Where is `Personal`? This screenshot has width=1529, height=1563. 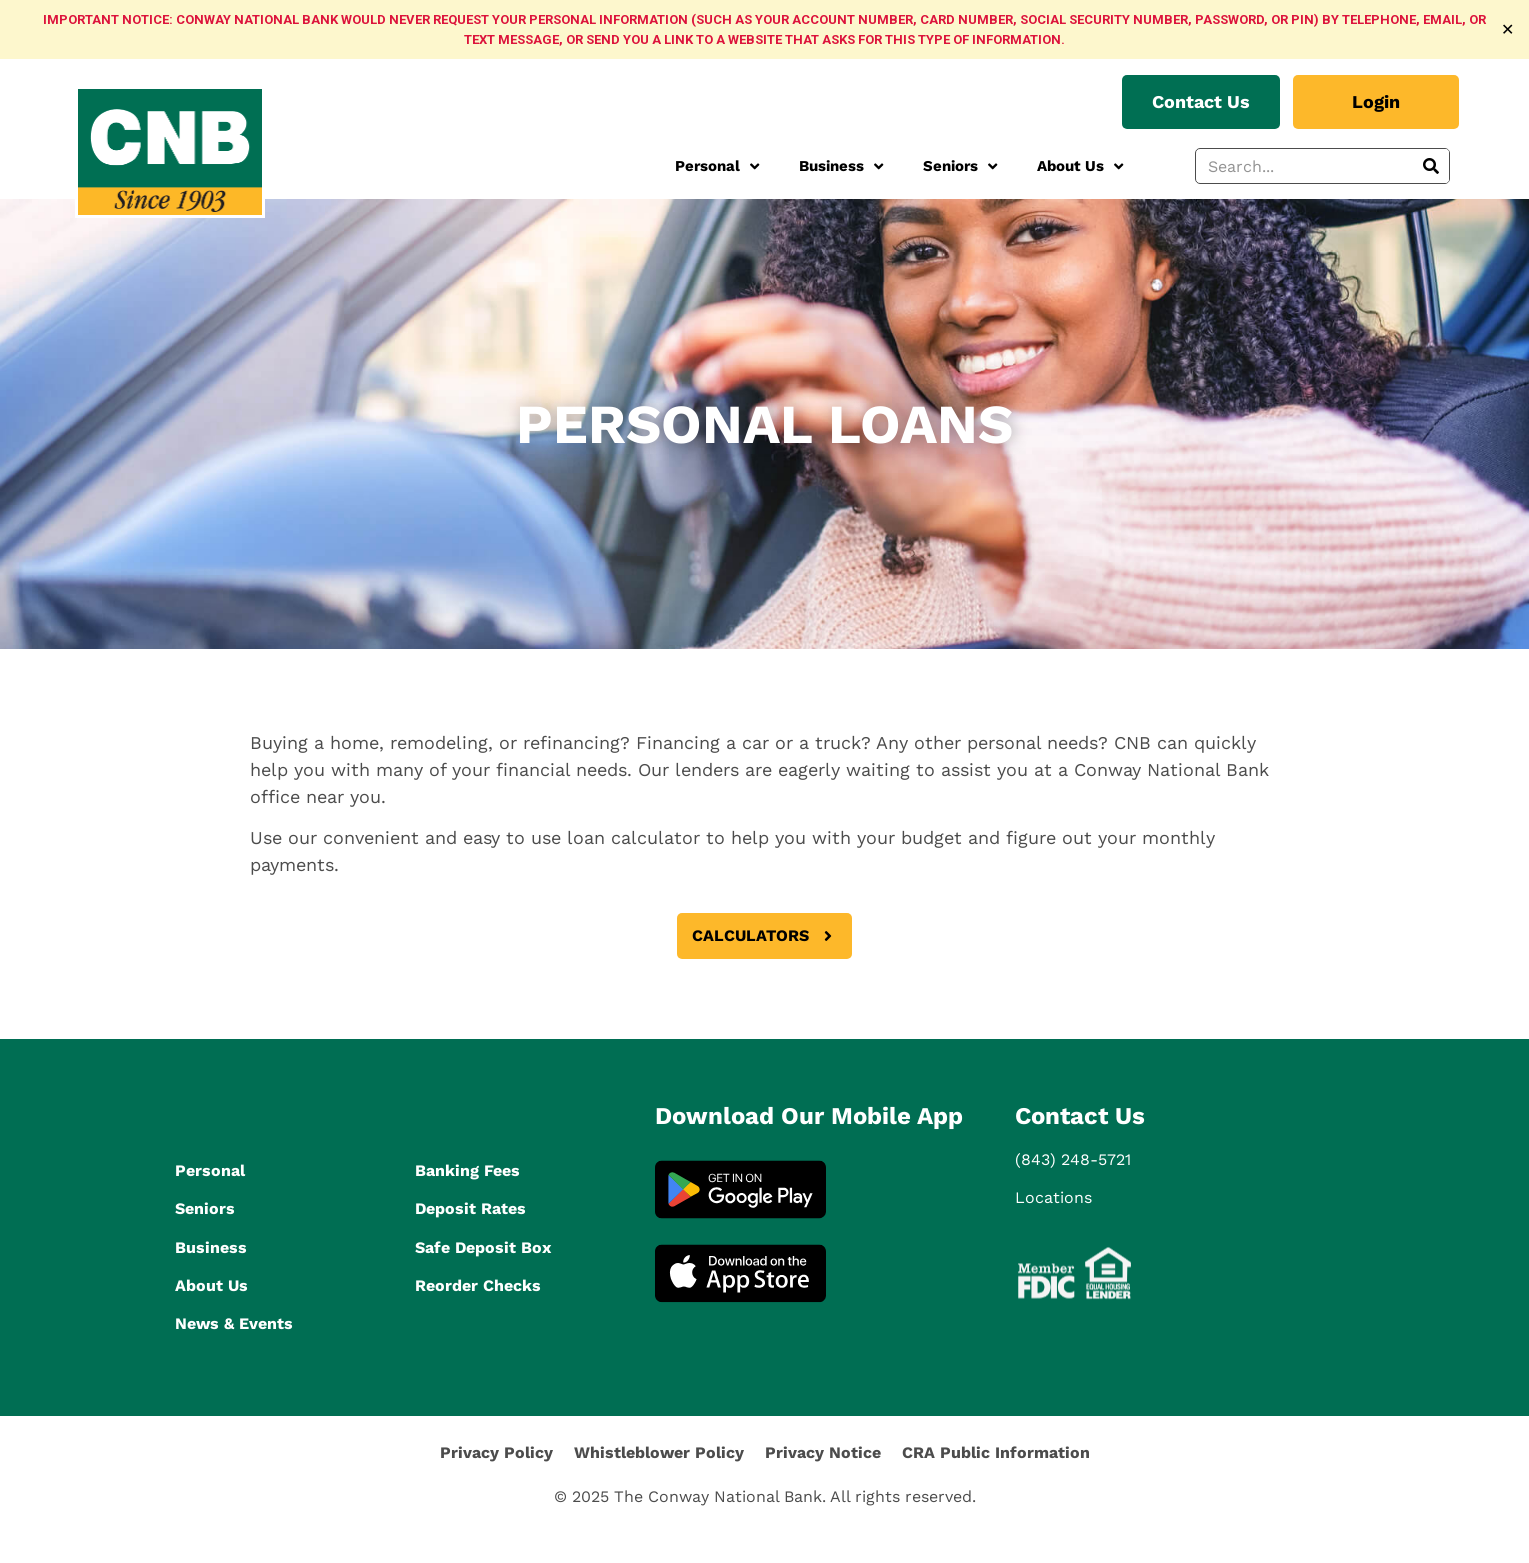
Personal is located at coordinates (717, 166).